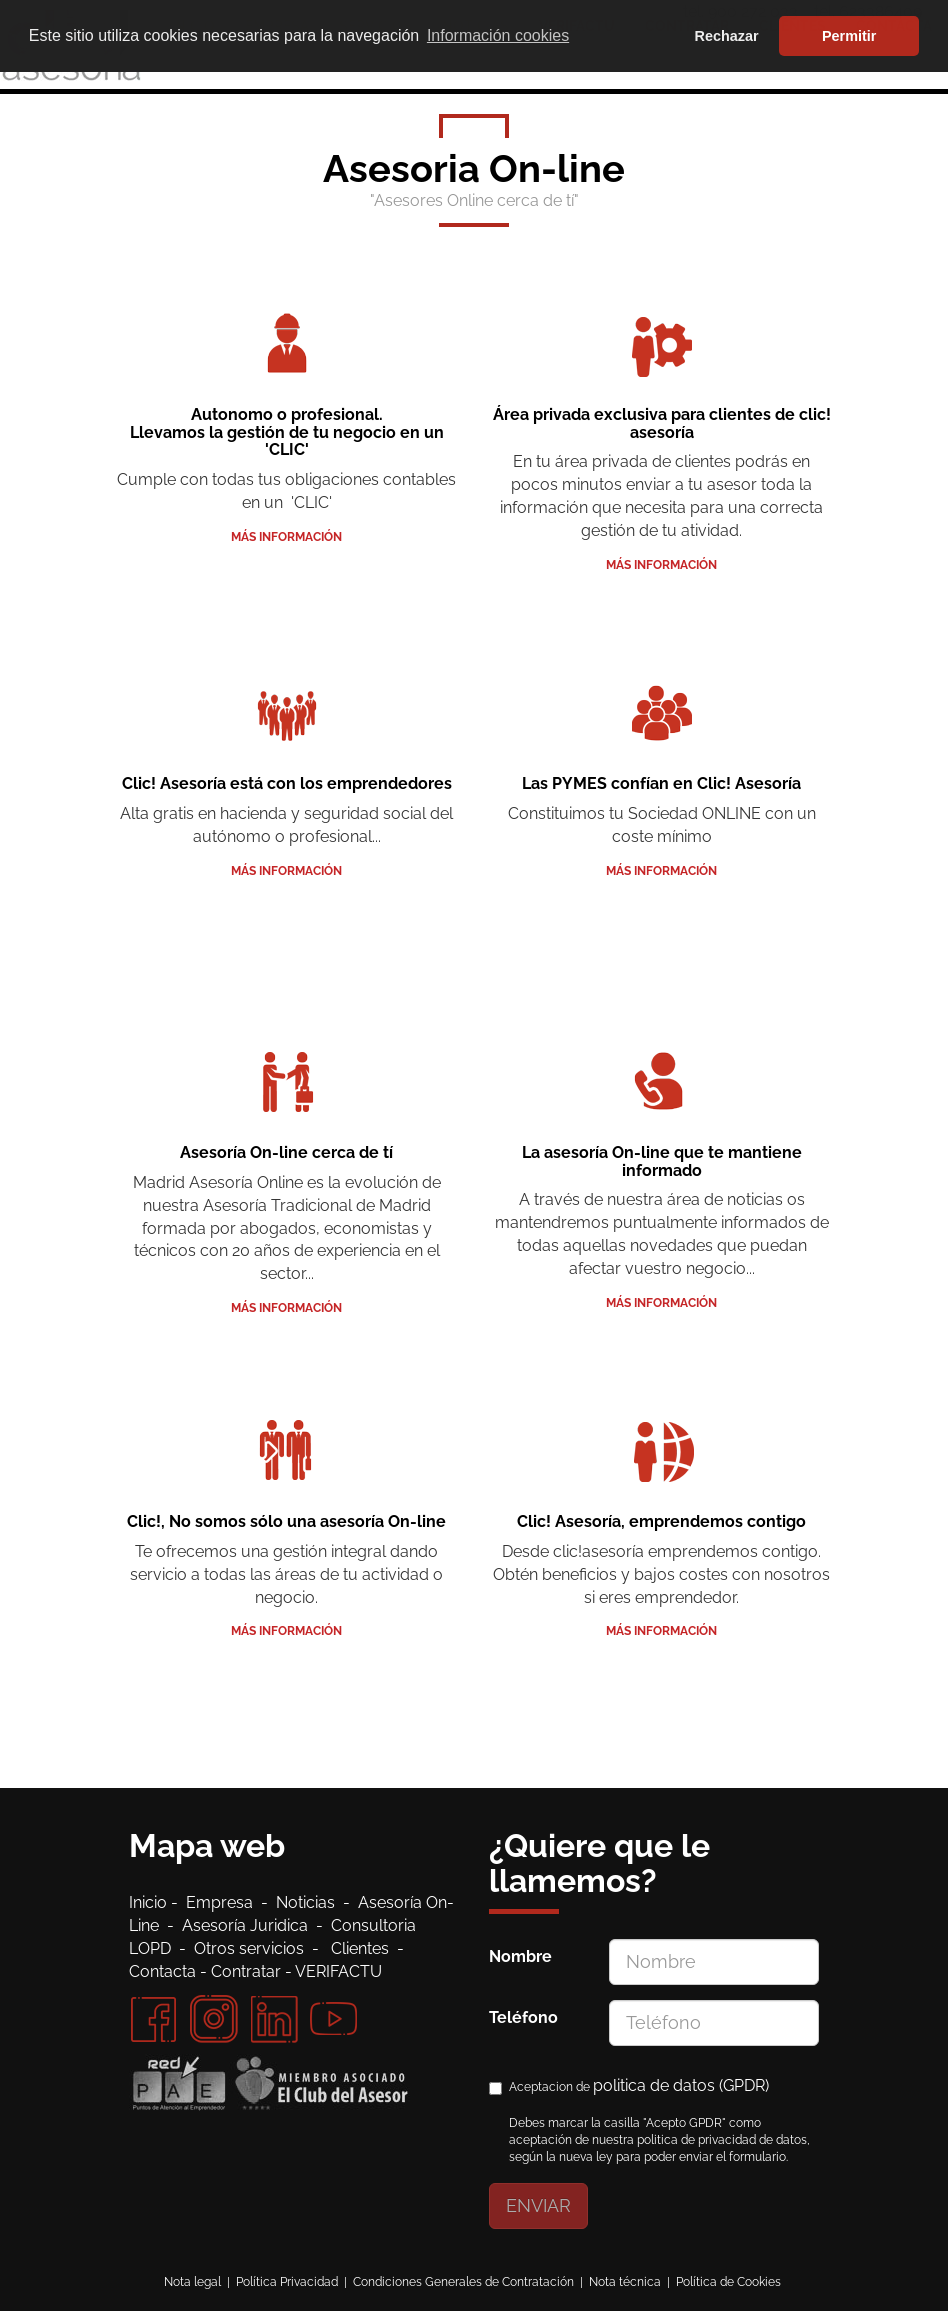  Describe the element at coordinates (338, 1971) in the screenshot. I see `VERIFACTU` at that location.